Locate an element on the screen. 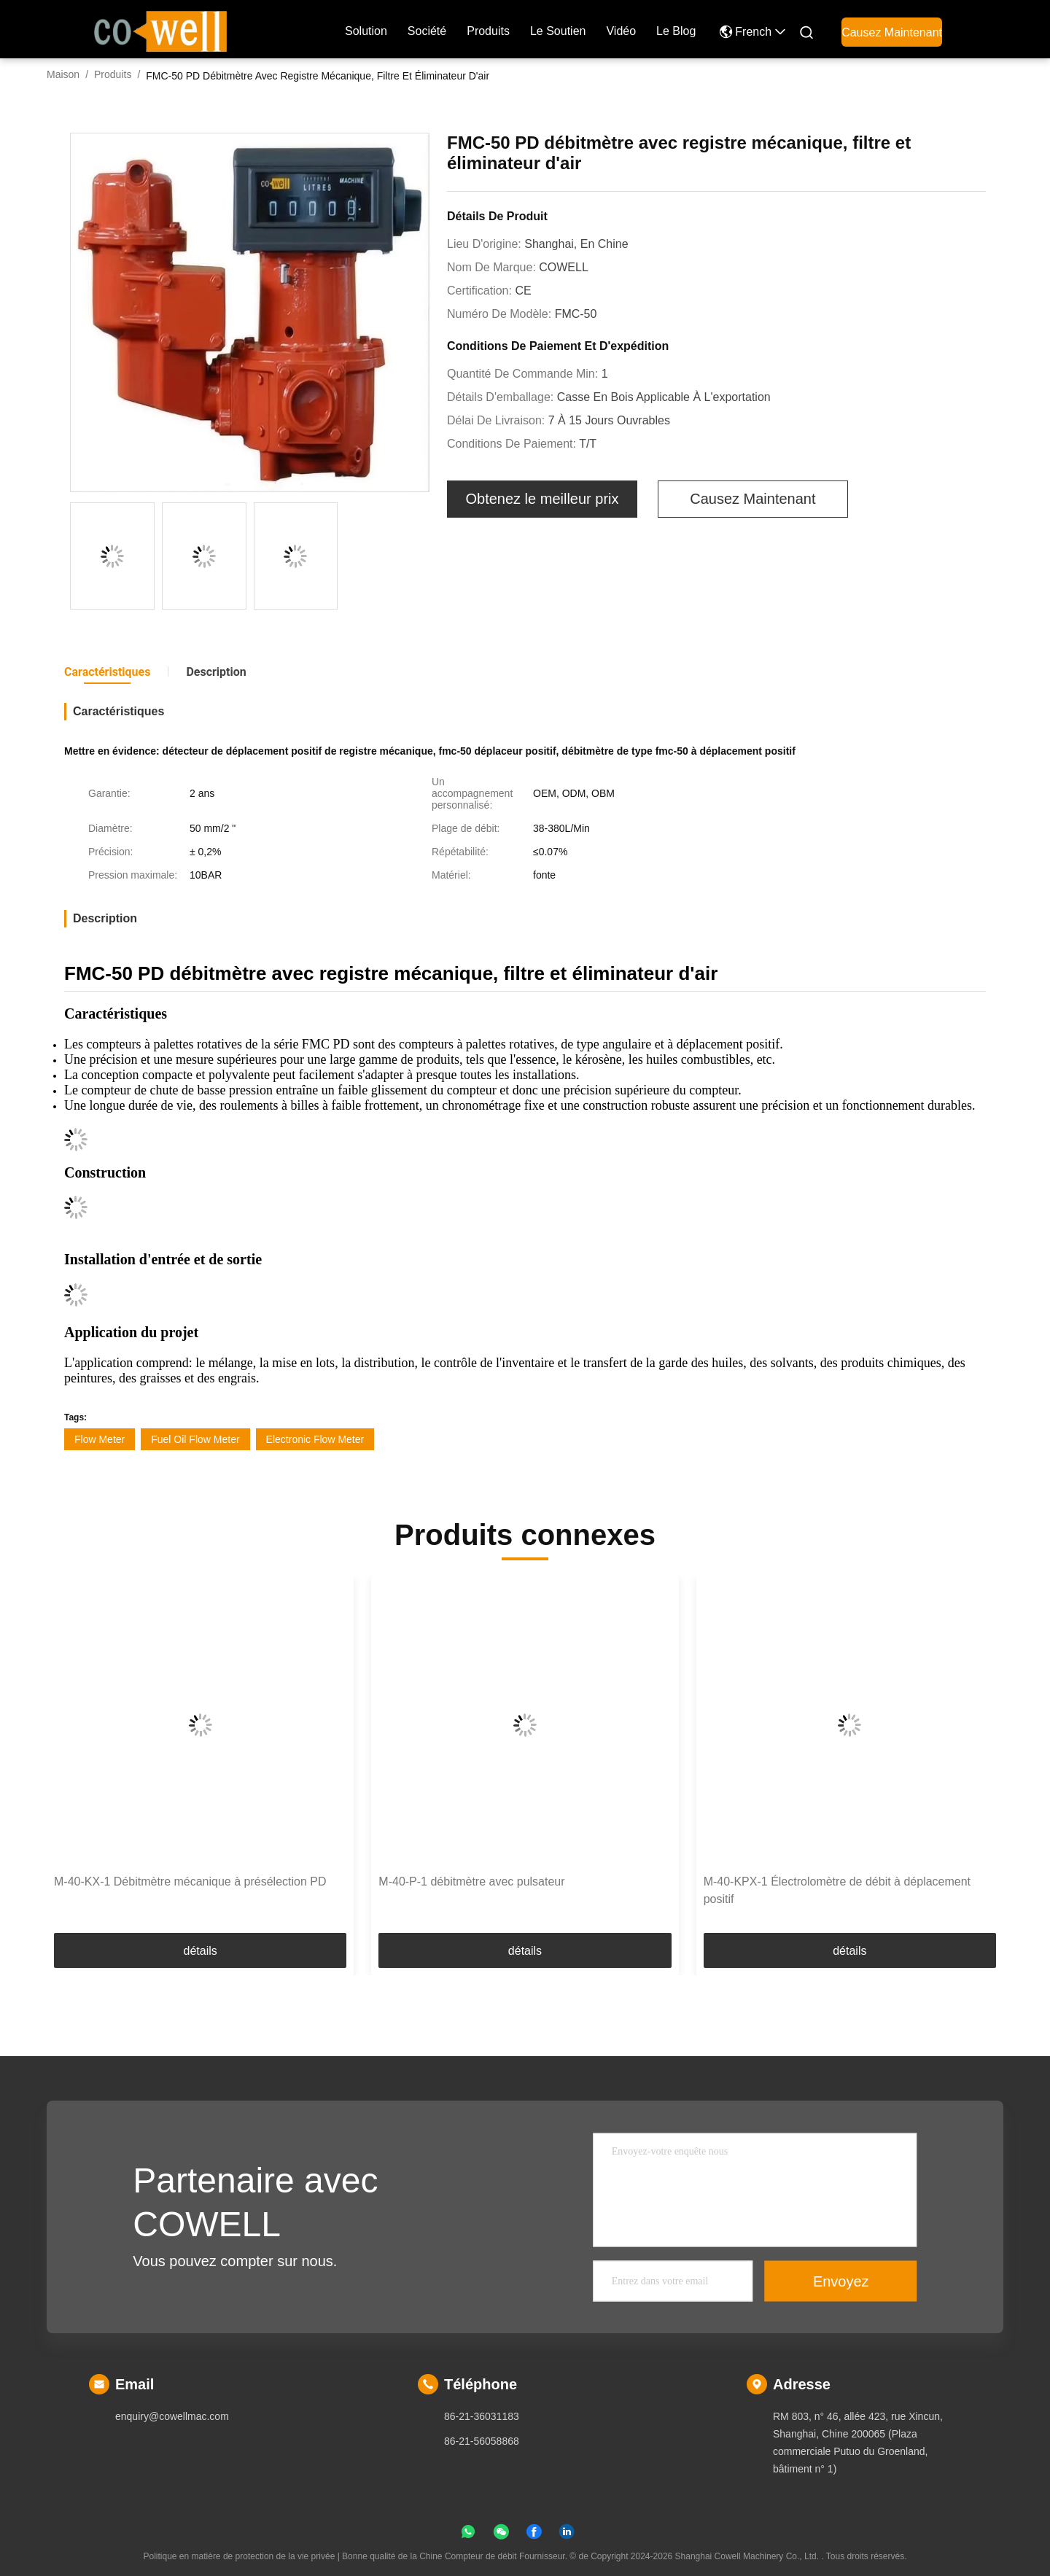 Image resolution: width=1050 pixels, height=2576 pixels. M-40-P-1 débitmètre avec pulsateur is located at coordinates (471, 1881).